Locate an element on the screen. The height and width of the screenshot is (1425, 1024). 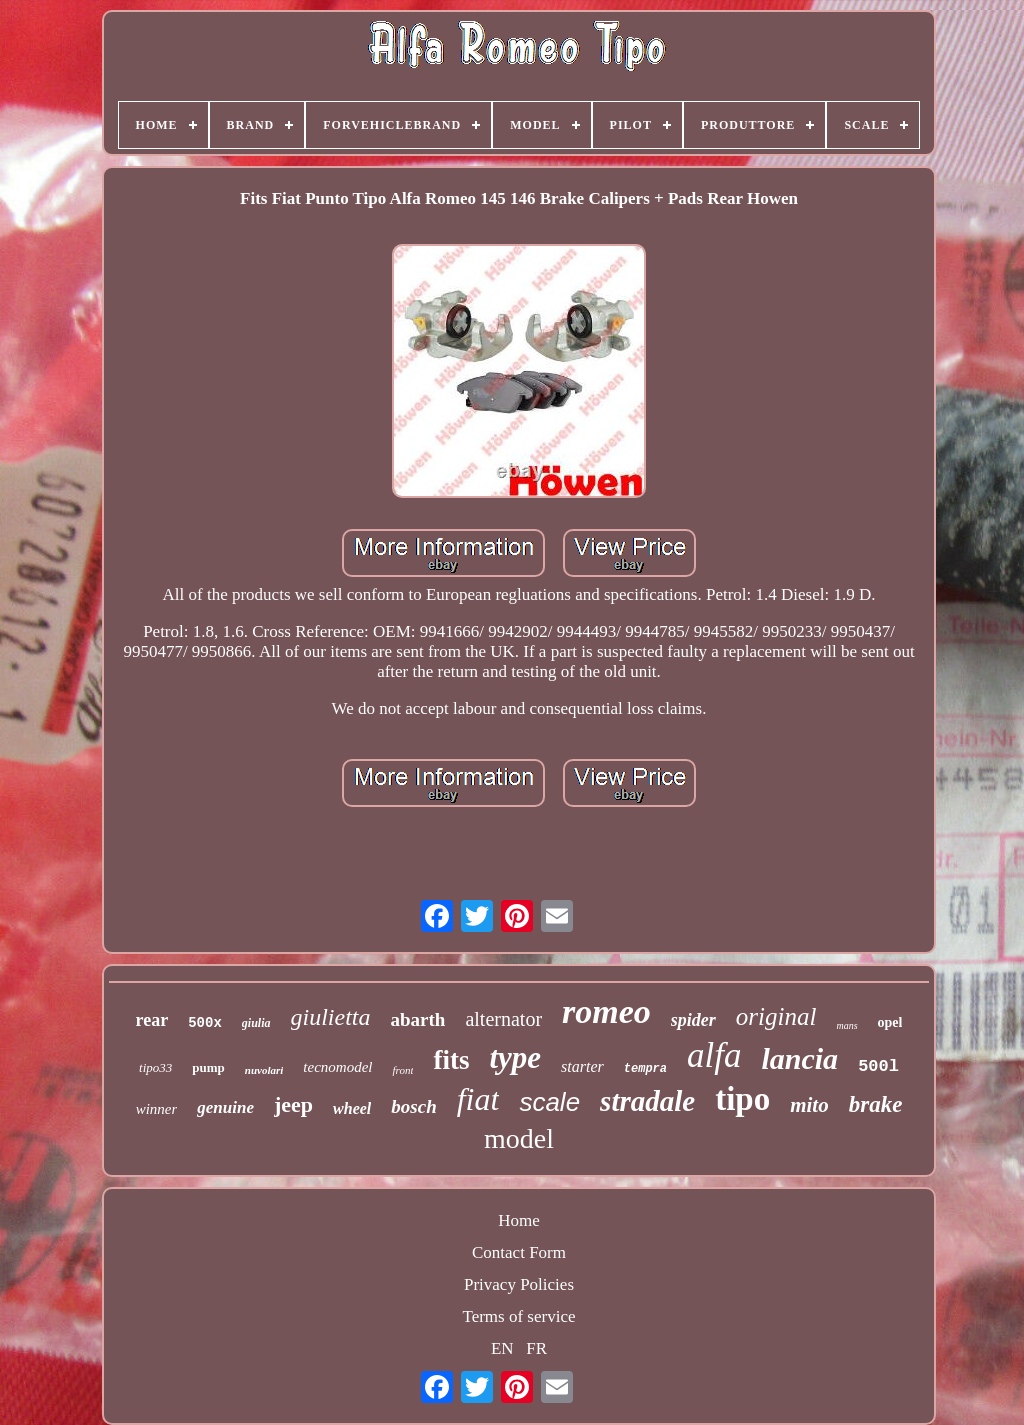
scale is located at coordinates (549, 1102).